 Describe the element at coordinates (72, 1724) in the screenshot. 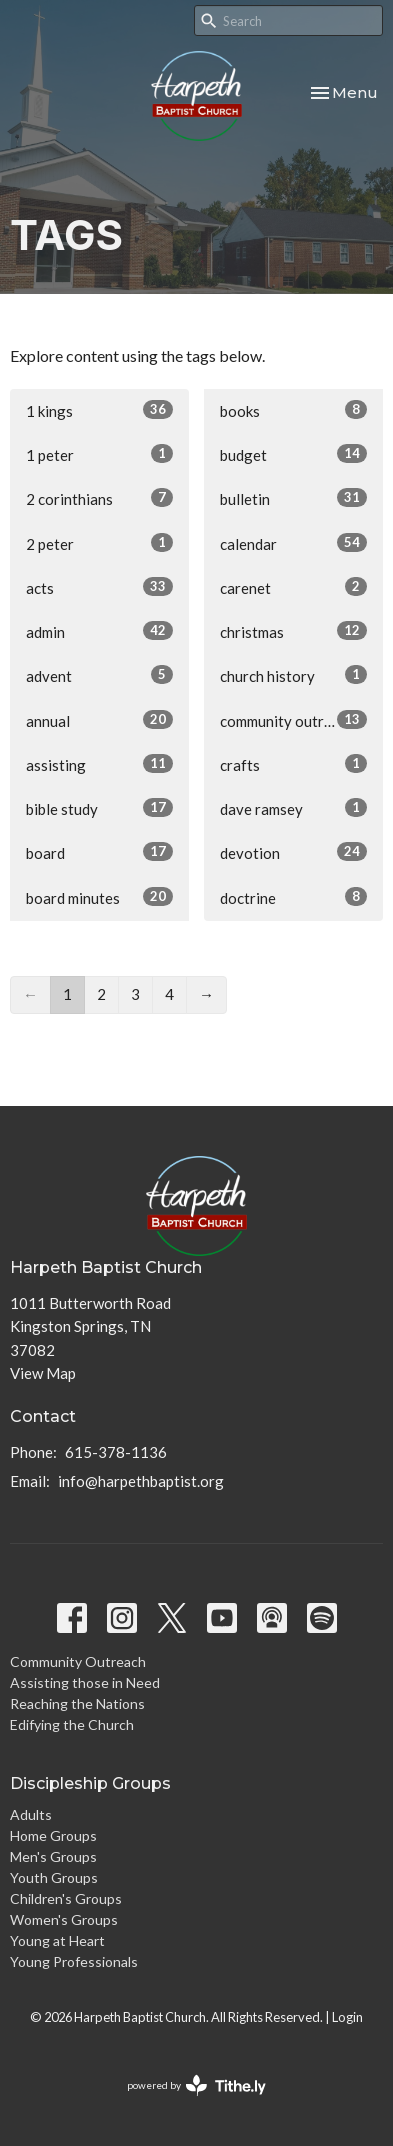

I see `Edifying the Church` at that location.